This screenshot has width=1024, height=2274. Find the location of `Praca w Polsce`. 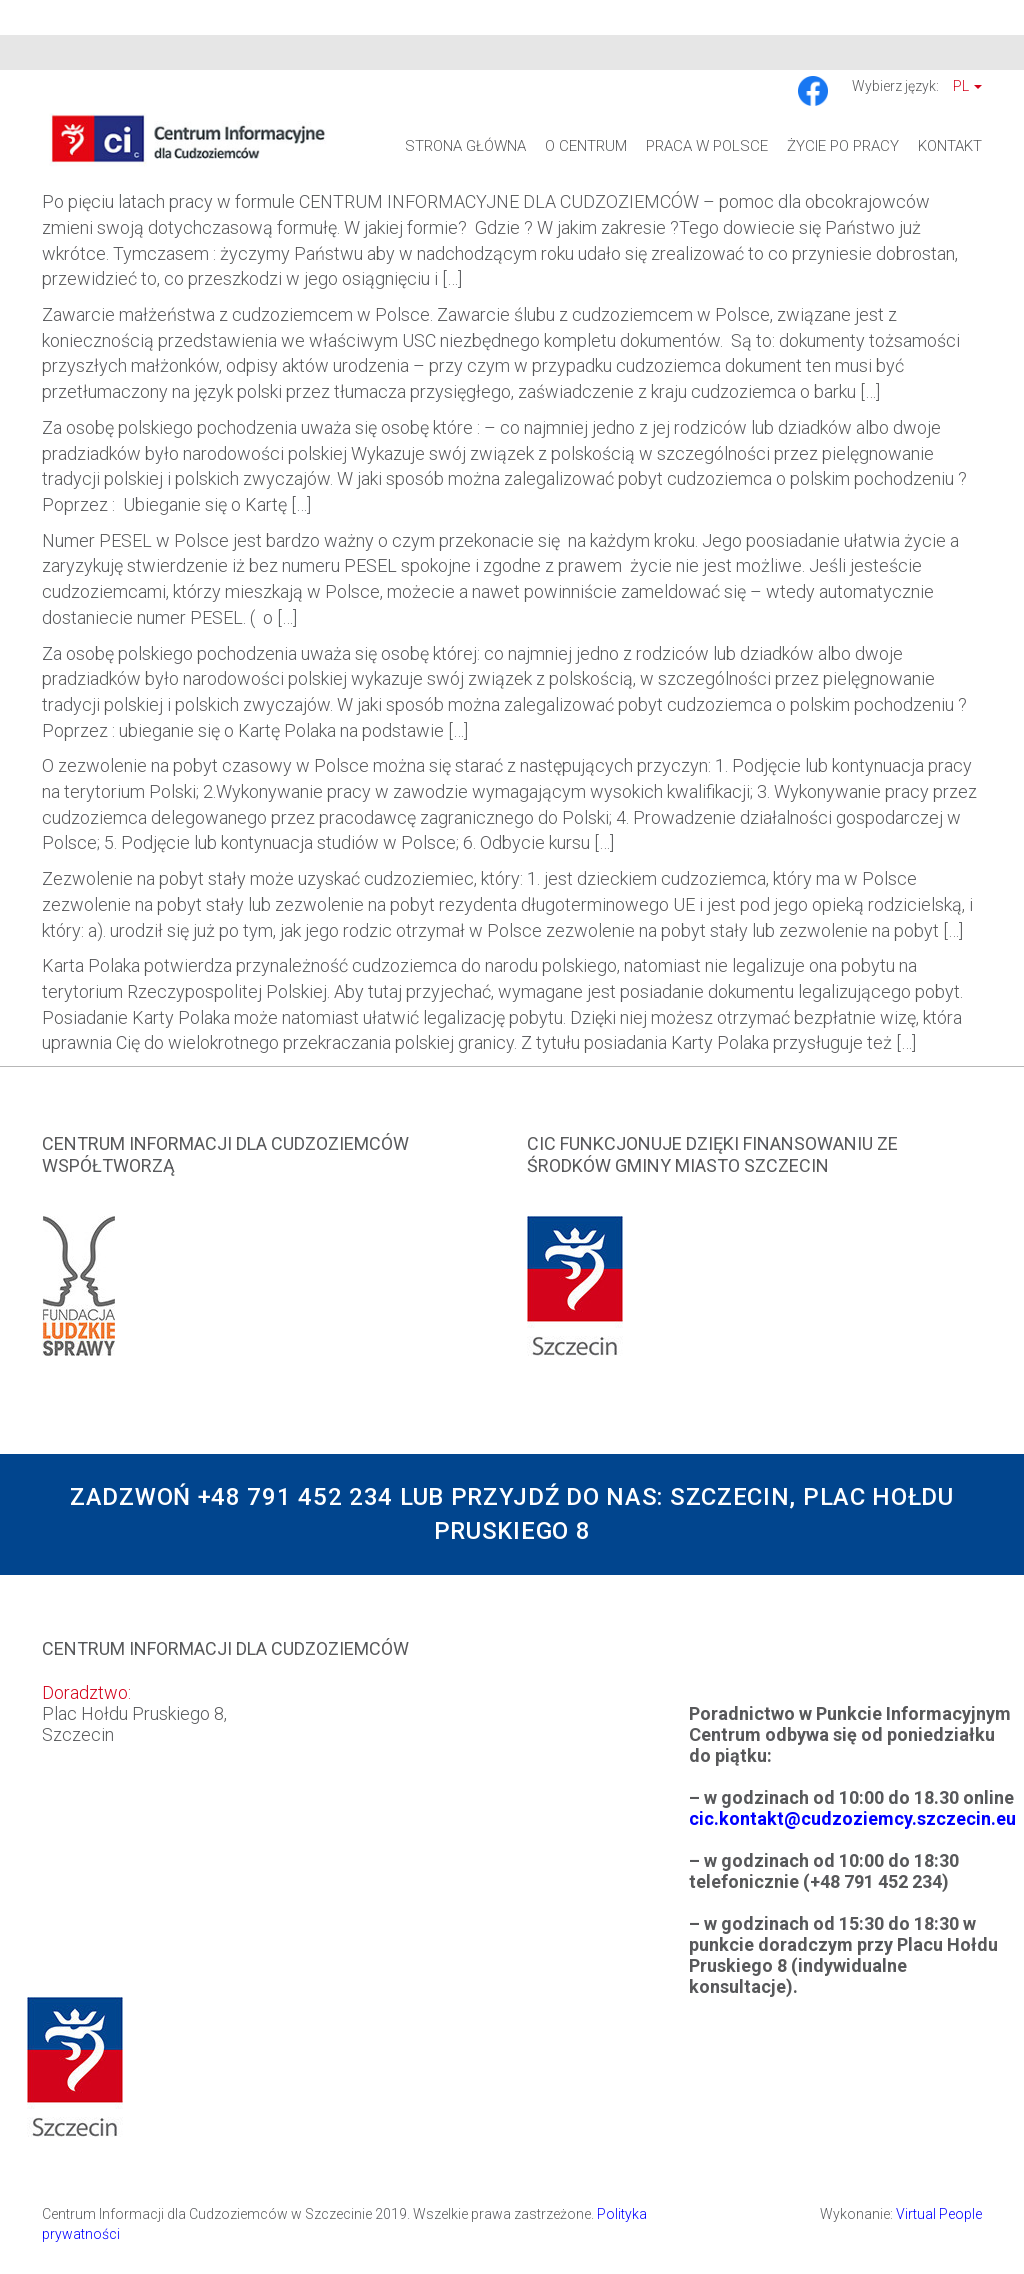

Praca w Polsce is located at coordinates (707, 146).